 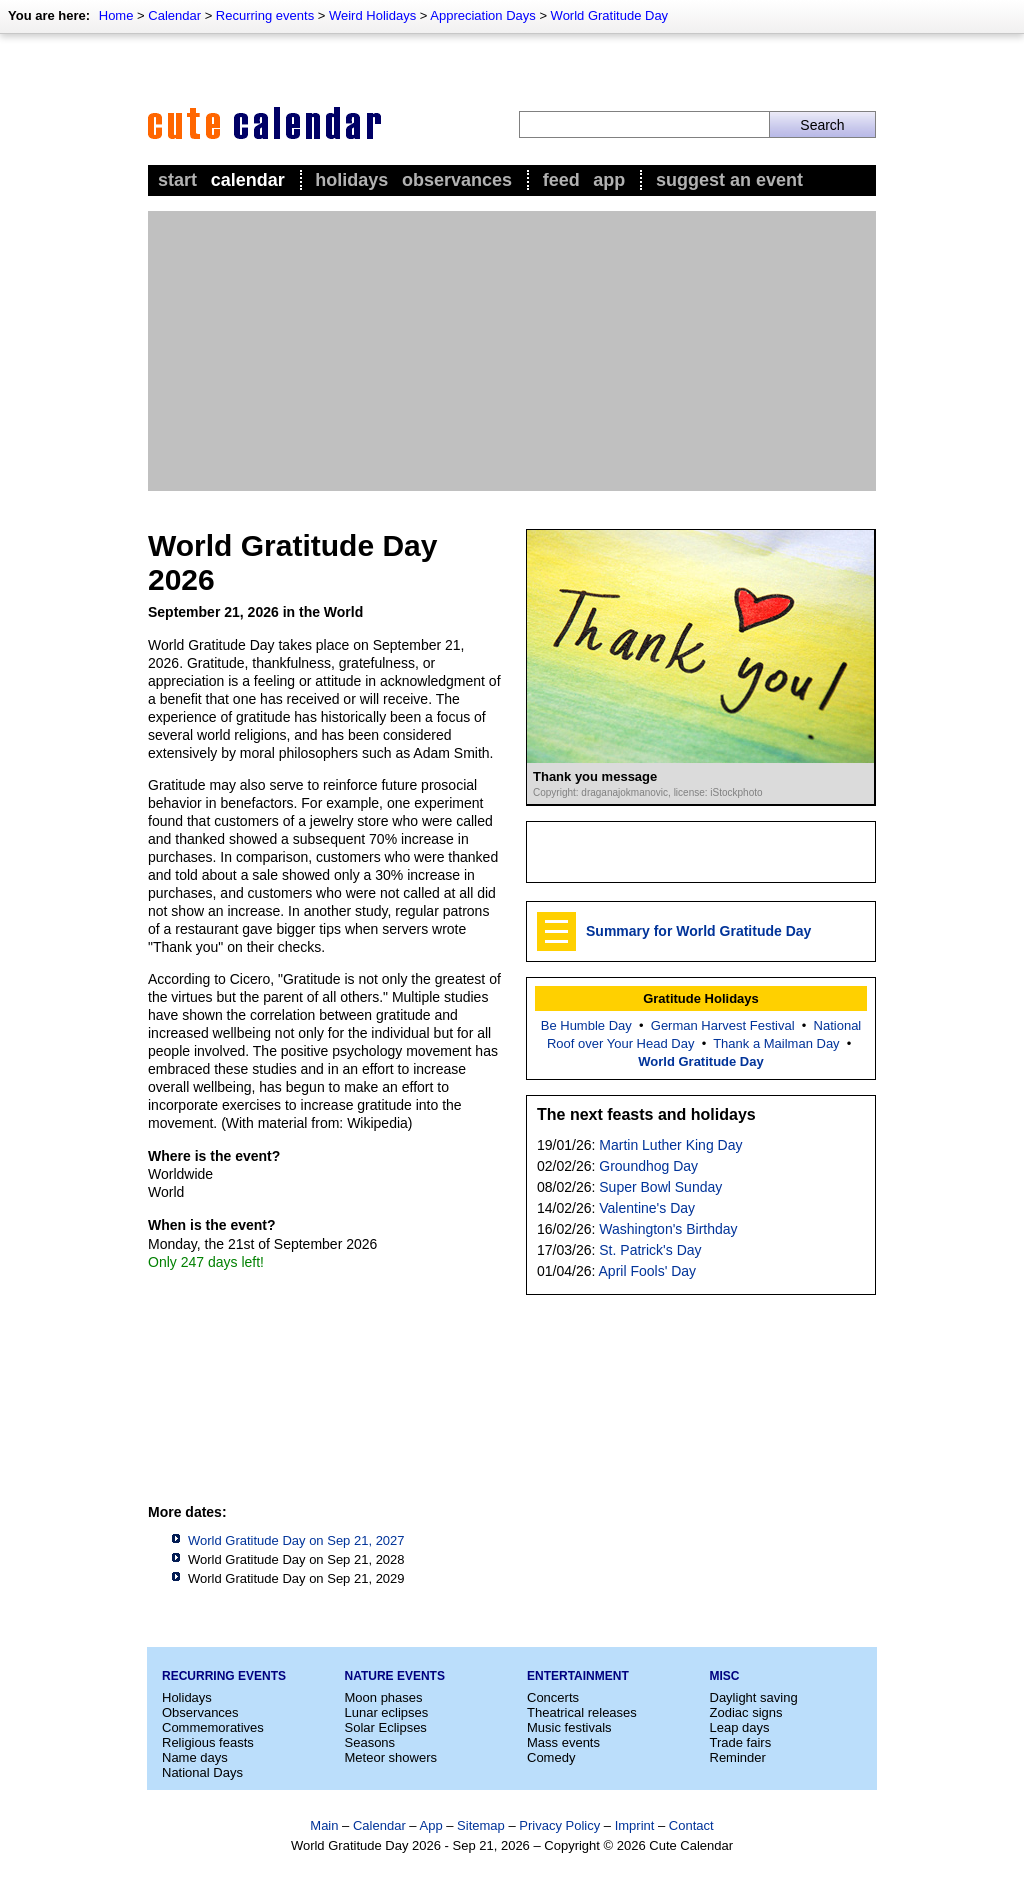 I want to click on April Fools' Day, so click(x=648, y=1271).